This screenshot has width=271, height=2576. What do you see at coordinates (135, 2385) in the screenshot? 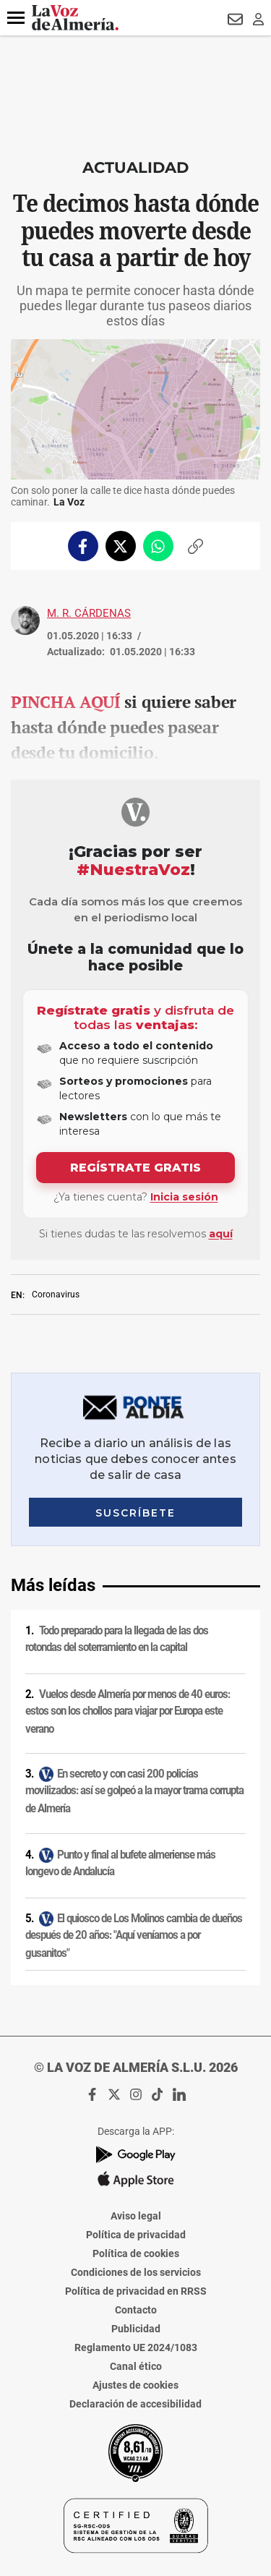
I see `Ajustes de cookies` at bounding box center [135, 2385].